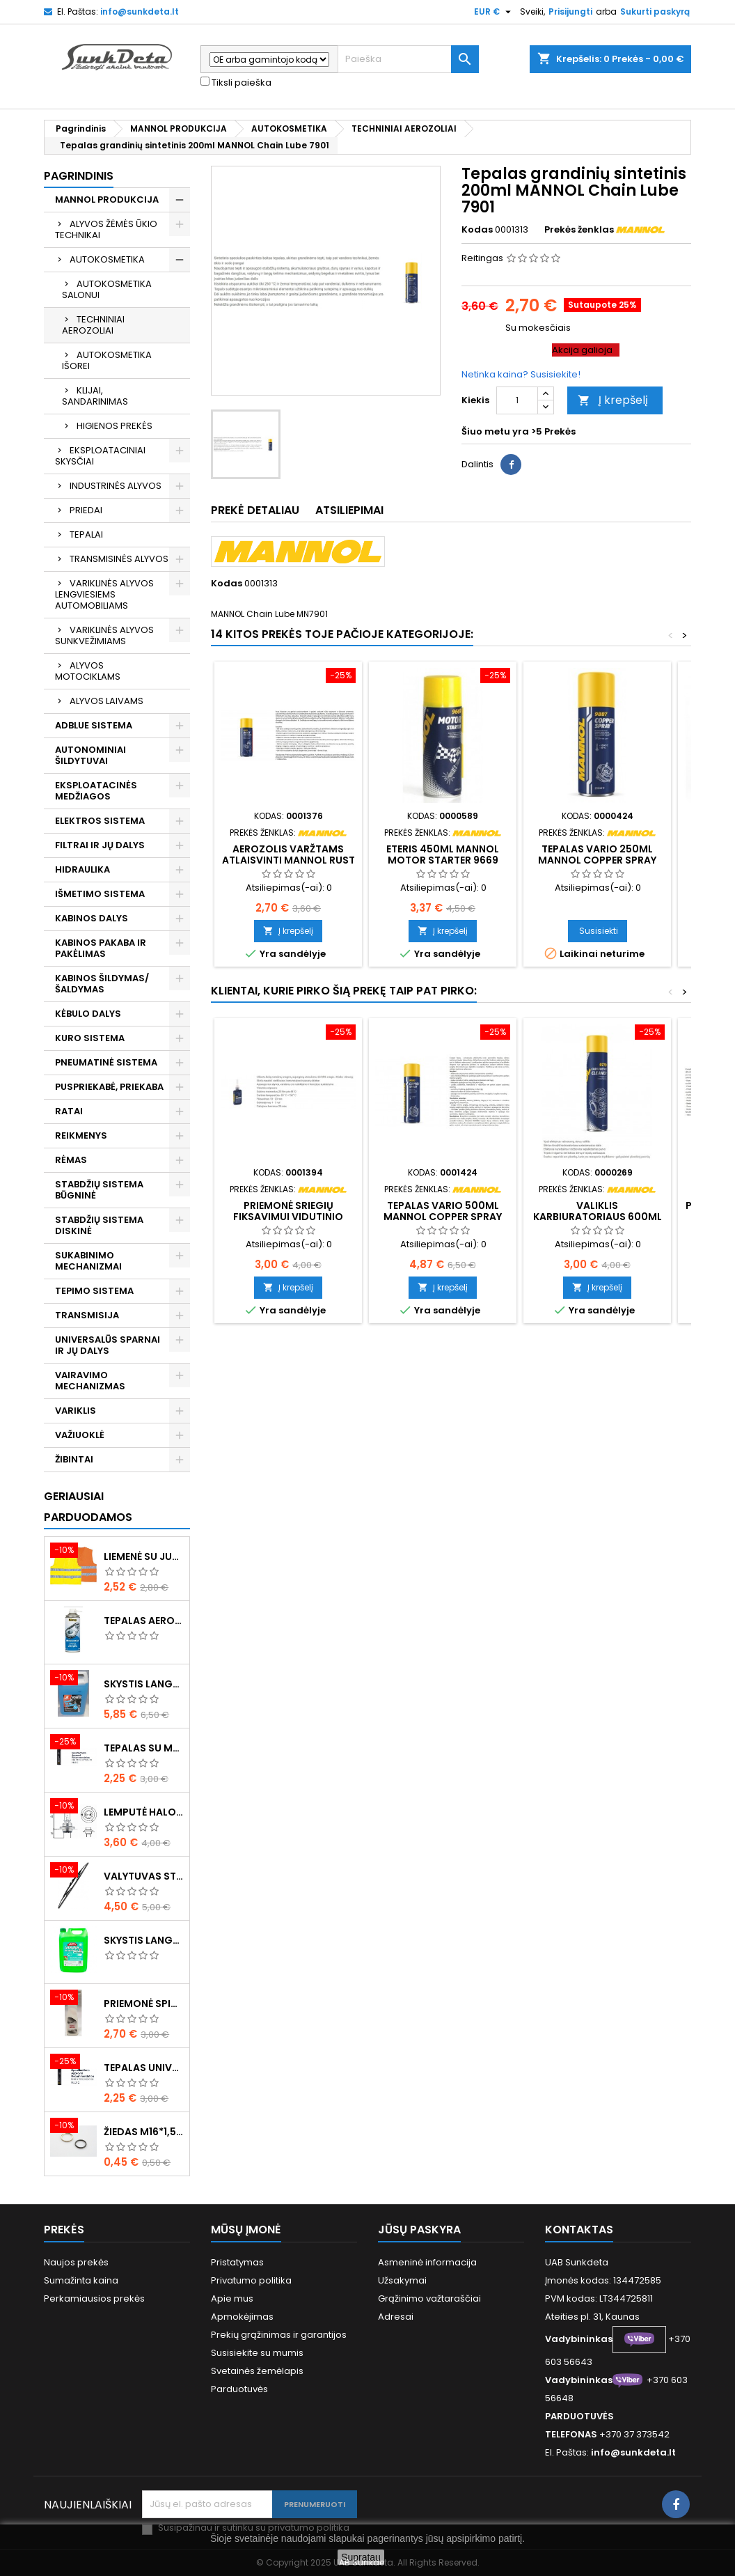  Describe the element at coordinates (655, 11) in the screenshot. I see `Sukurti paskyrą` at that location.